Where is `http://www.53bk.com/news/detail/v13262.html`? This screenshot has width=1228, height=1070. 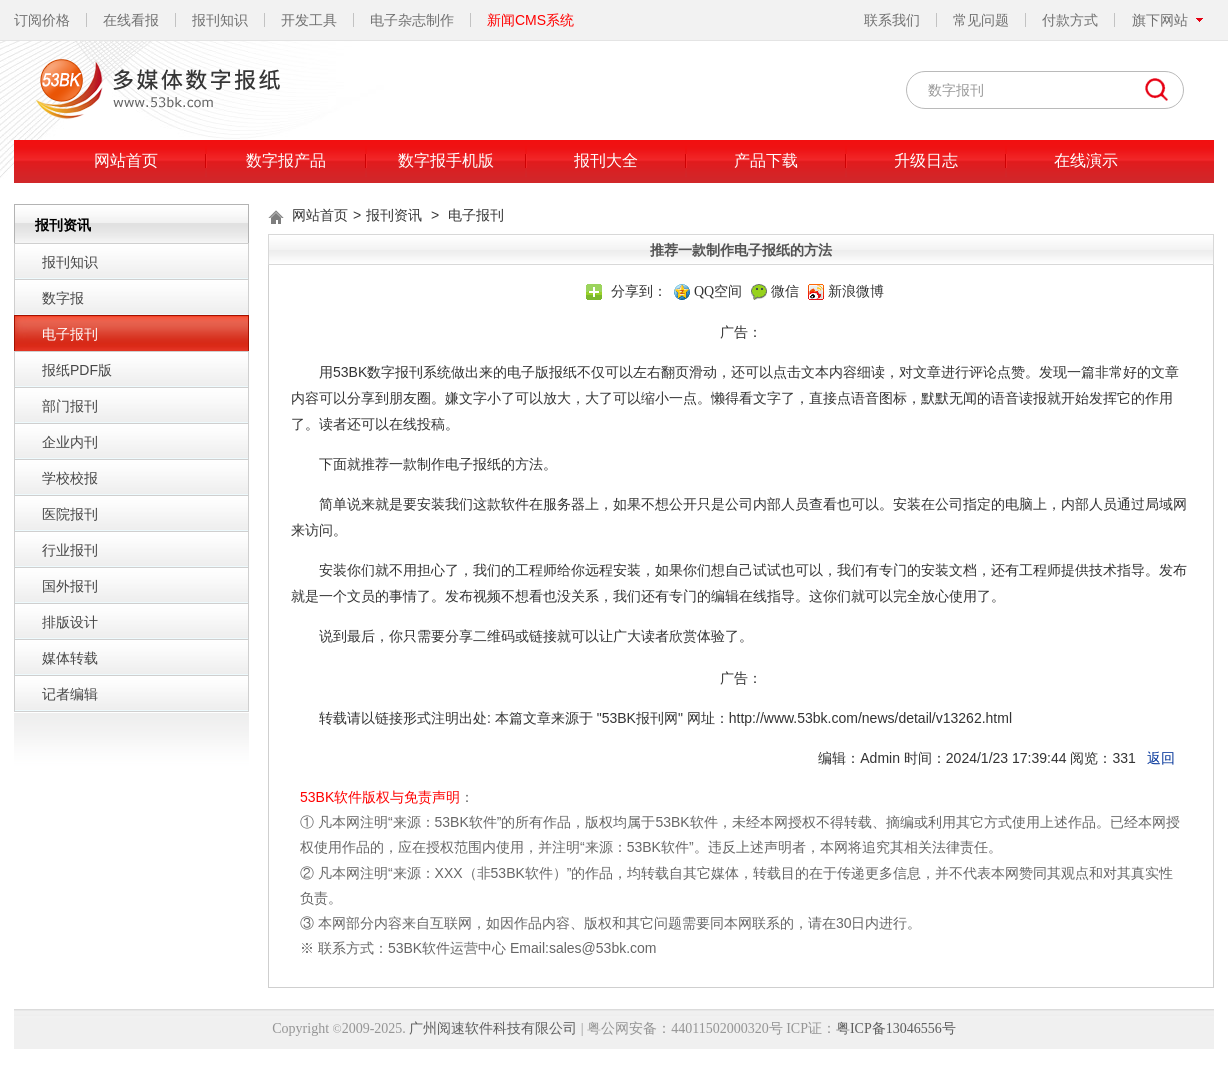
http://www.53bk.com/news/detail/v13262.html is located at coordinates (870, 718).